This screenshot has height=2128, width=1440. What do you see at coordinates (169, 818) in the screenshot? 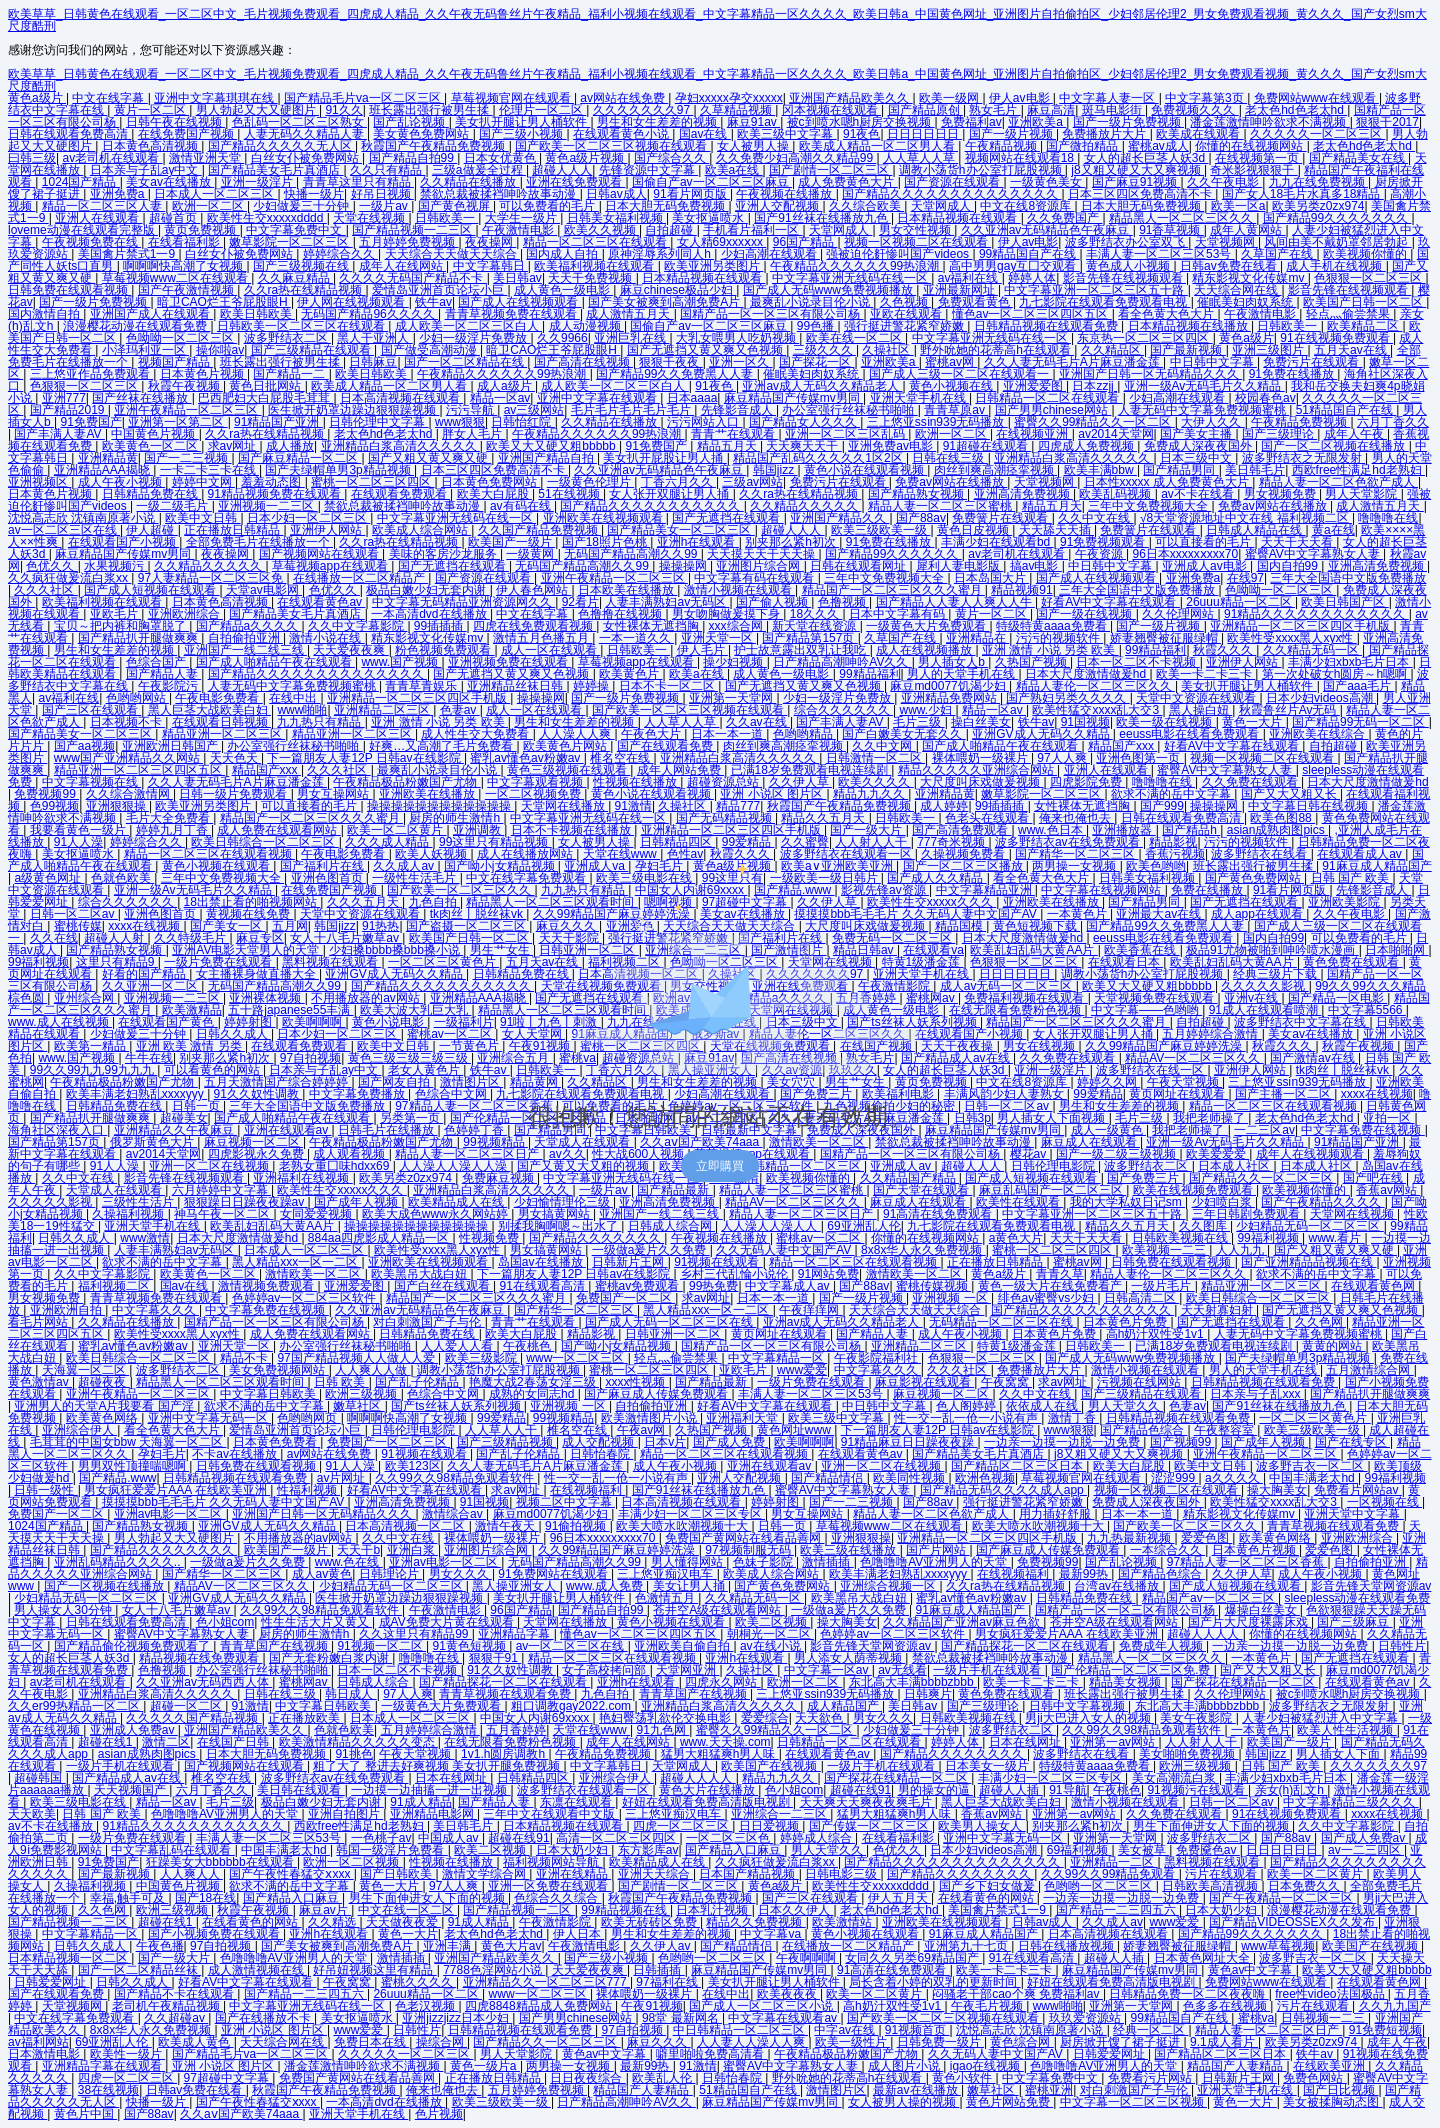
I see `毛片大全免费看` at bounding box center [169, 818].